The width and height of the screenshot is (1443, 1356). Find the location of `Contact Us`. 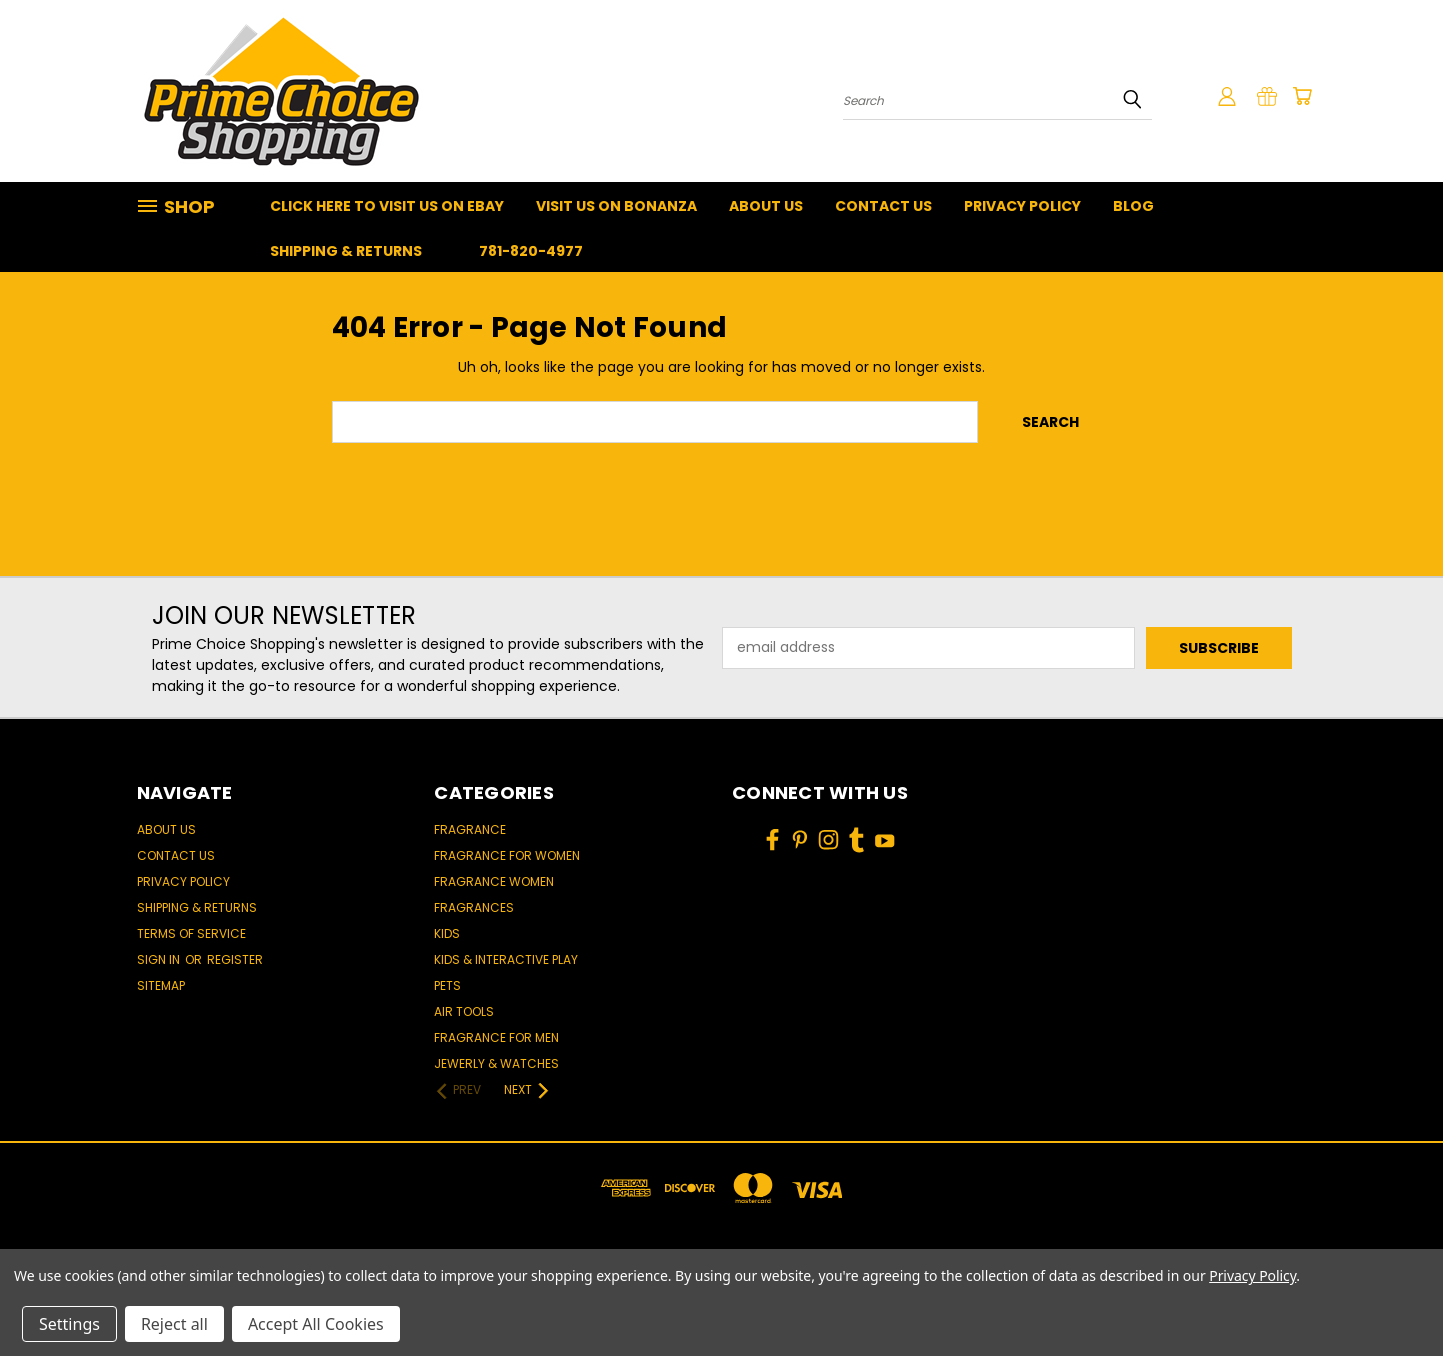

Contact Us is located at coordinates (883, 206).